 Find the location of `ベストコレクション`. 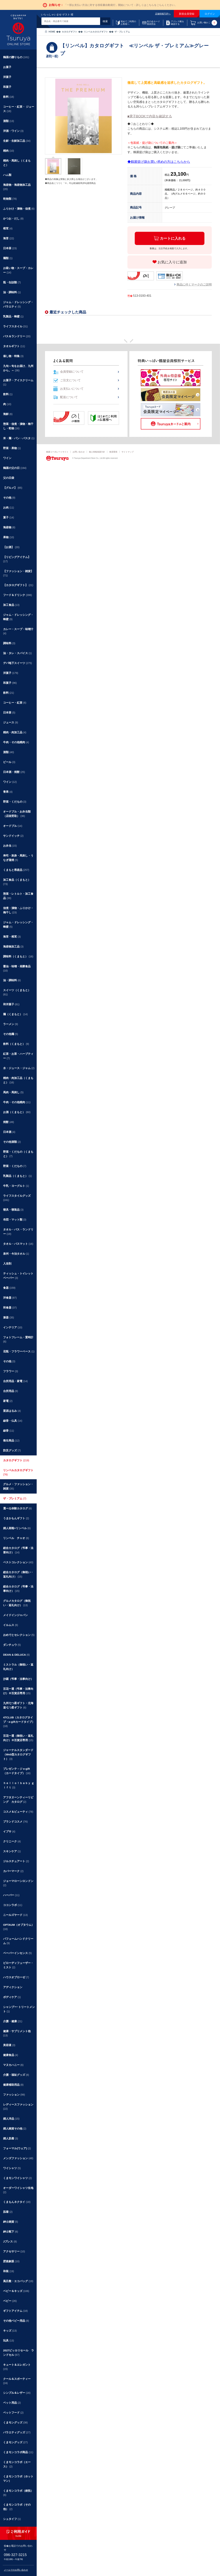

ベストコレクション is located at coordinates (18, 1562).